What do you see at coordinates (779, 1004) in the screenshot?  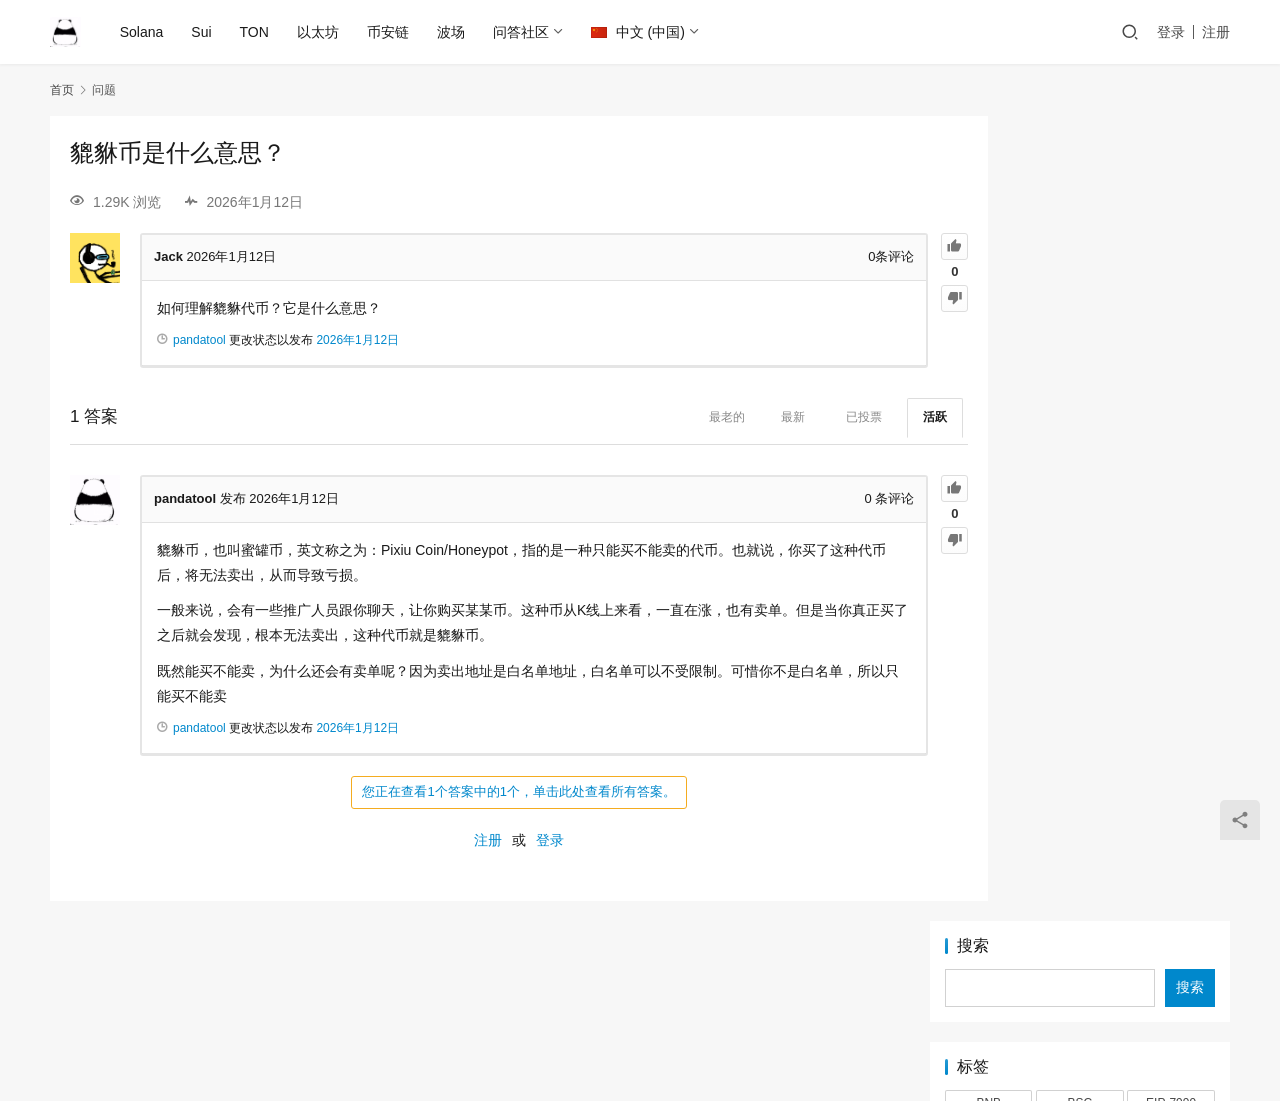 I see `TRON` at bounding box center [779, 1004].